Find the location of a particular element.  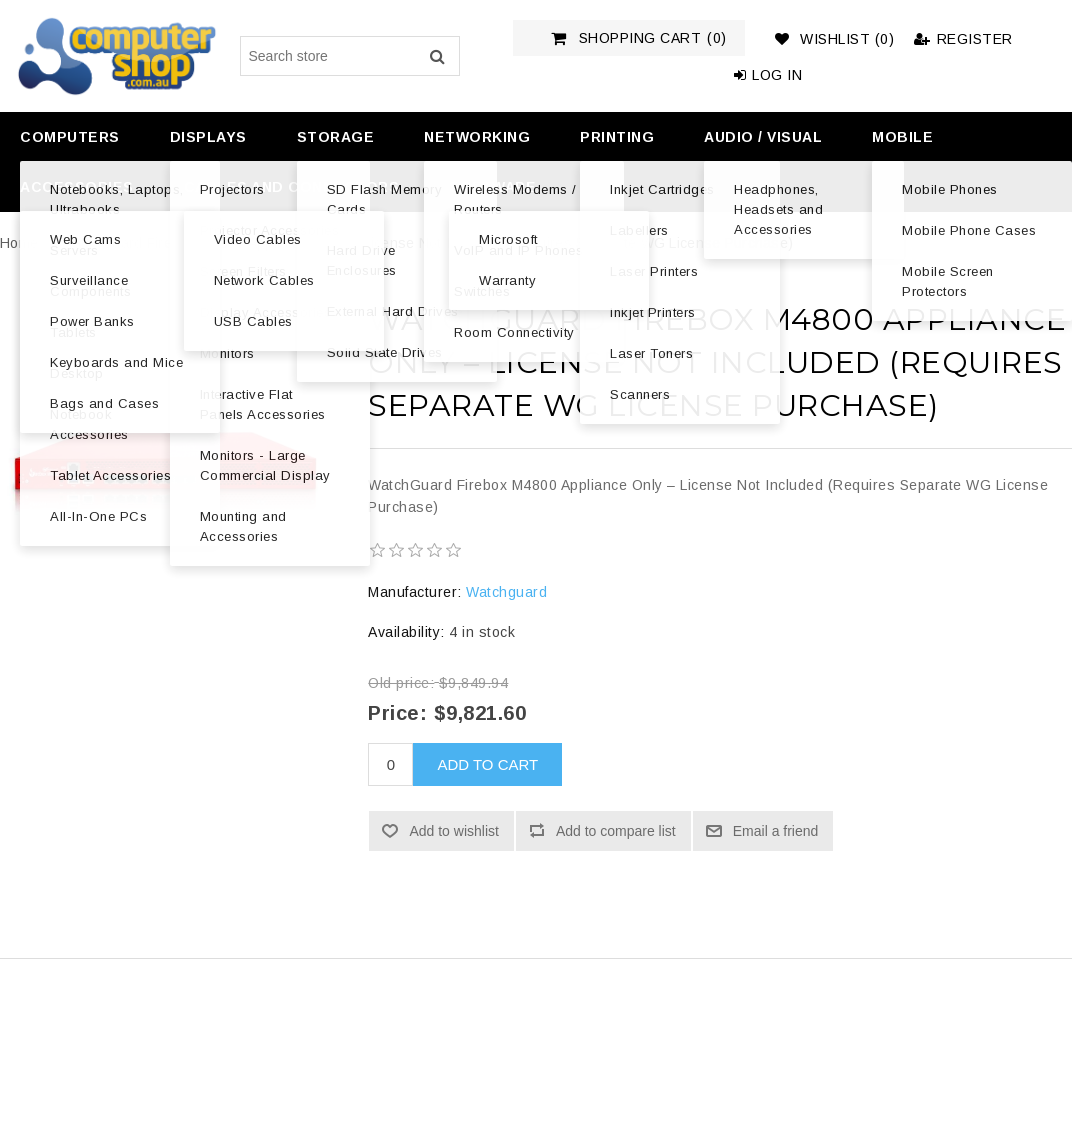

Email a friend is located at coordinates (776, 831).